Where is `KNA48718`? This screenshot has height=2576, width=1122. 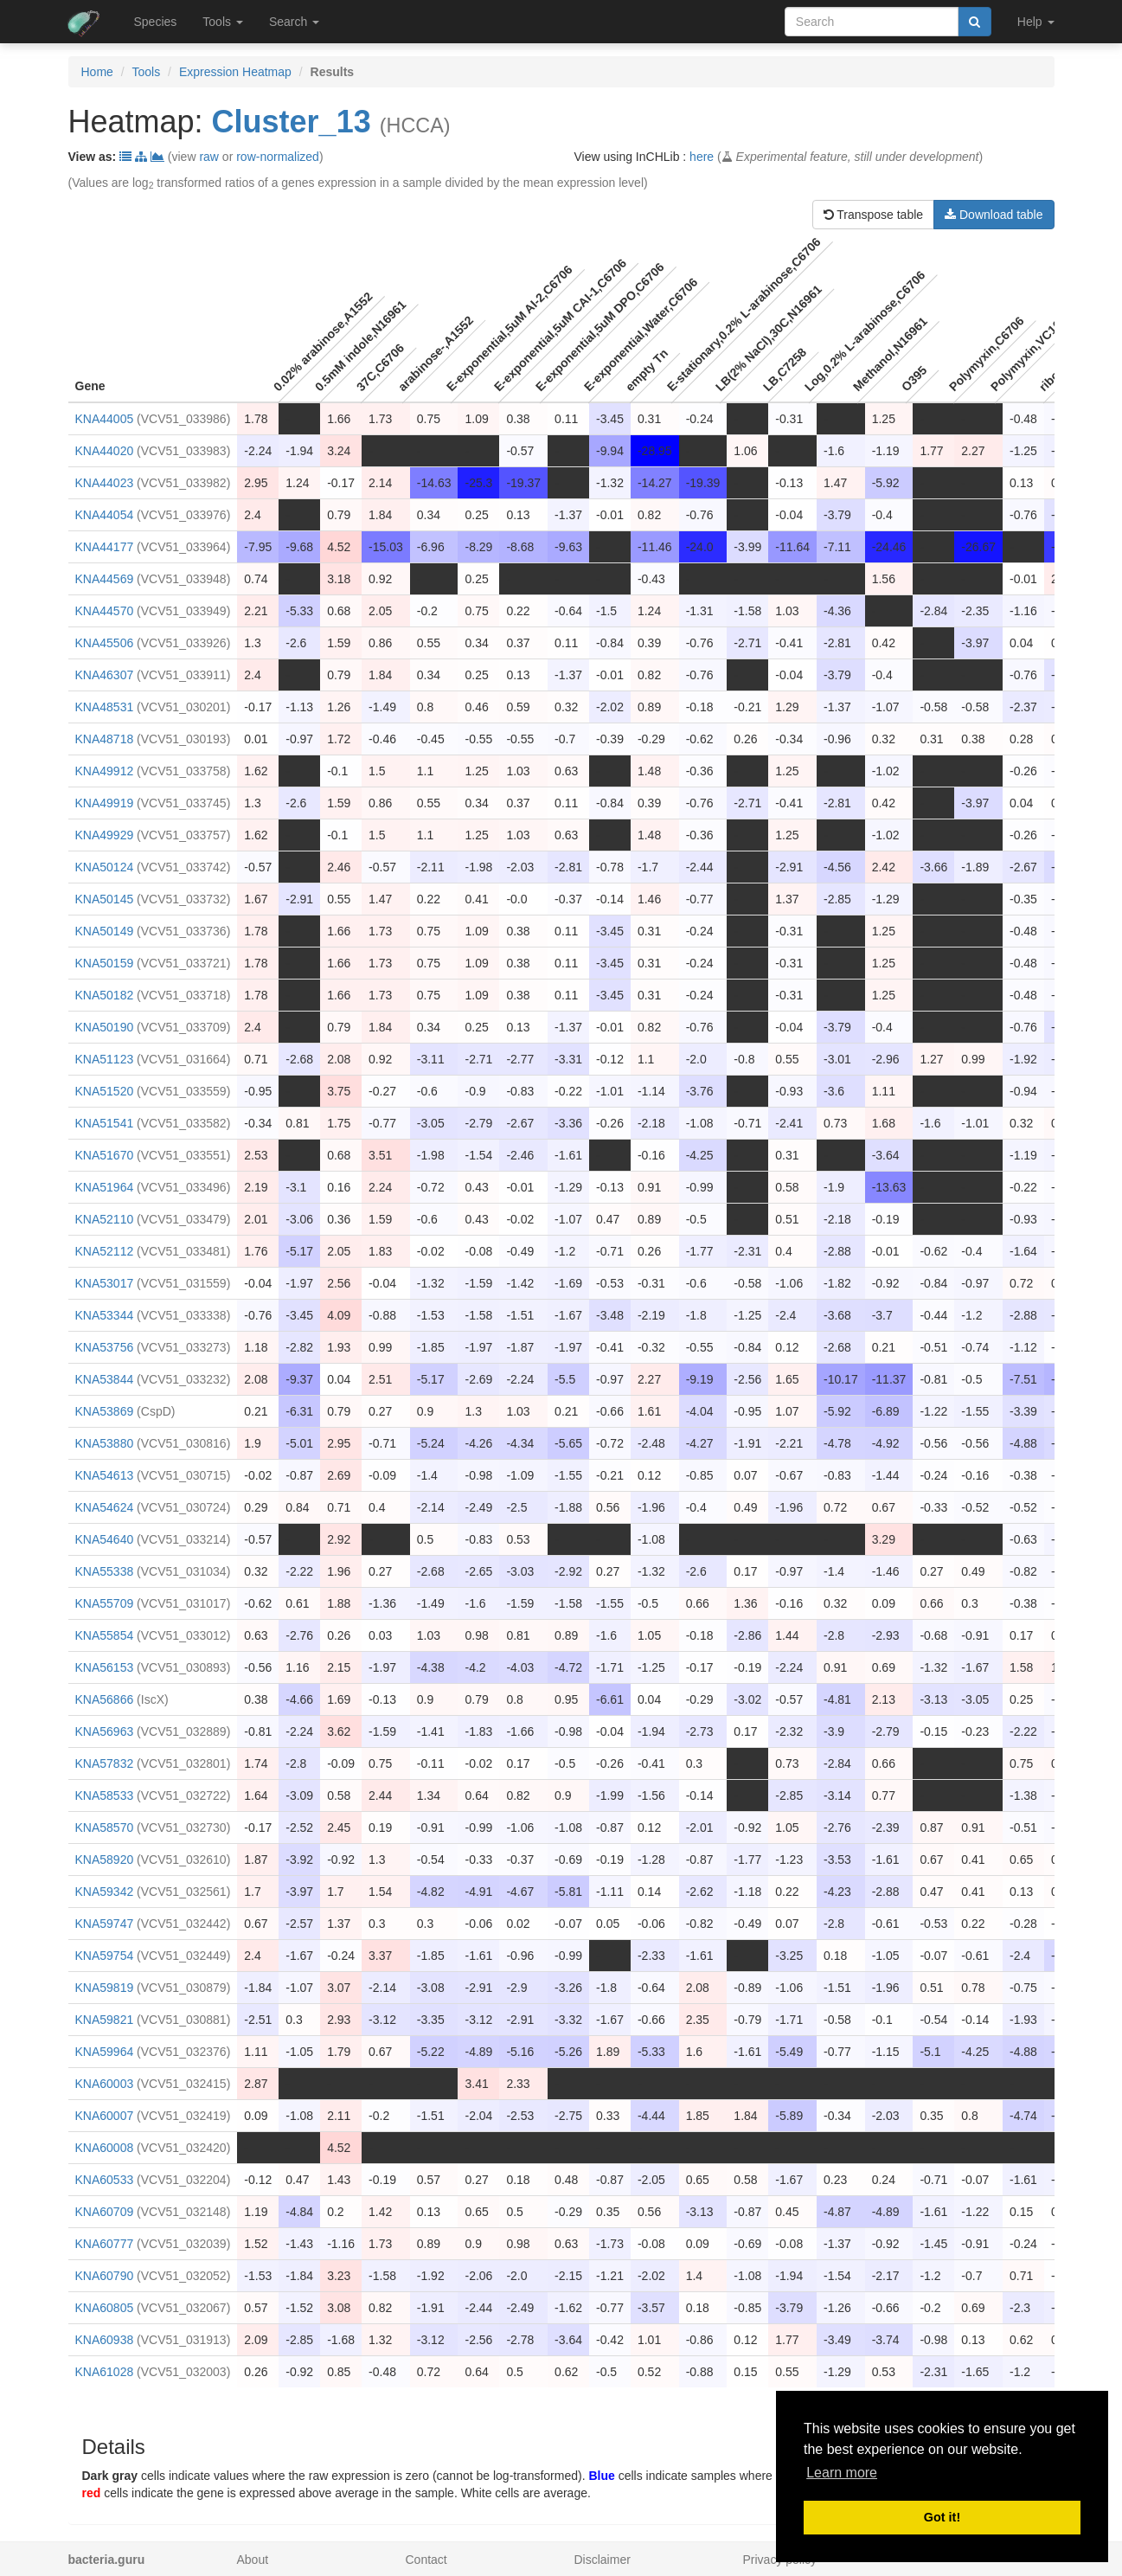 KNA48718 is located at coordinates (104, 739).